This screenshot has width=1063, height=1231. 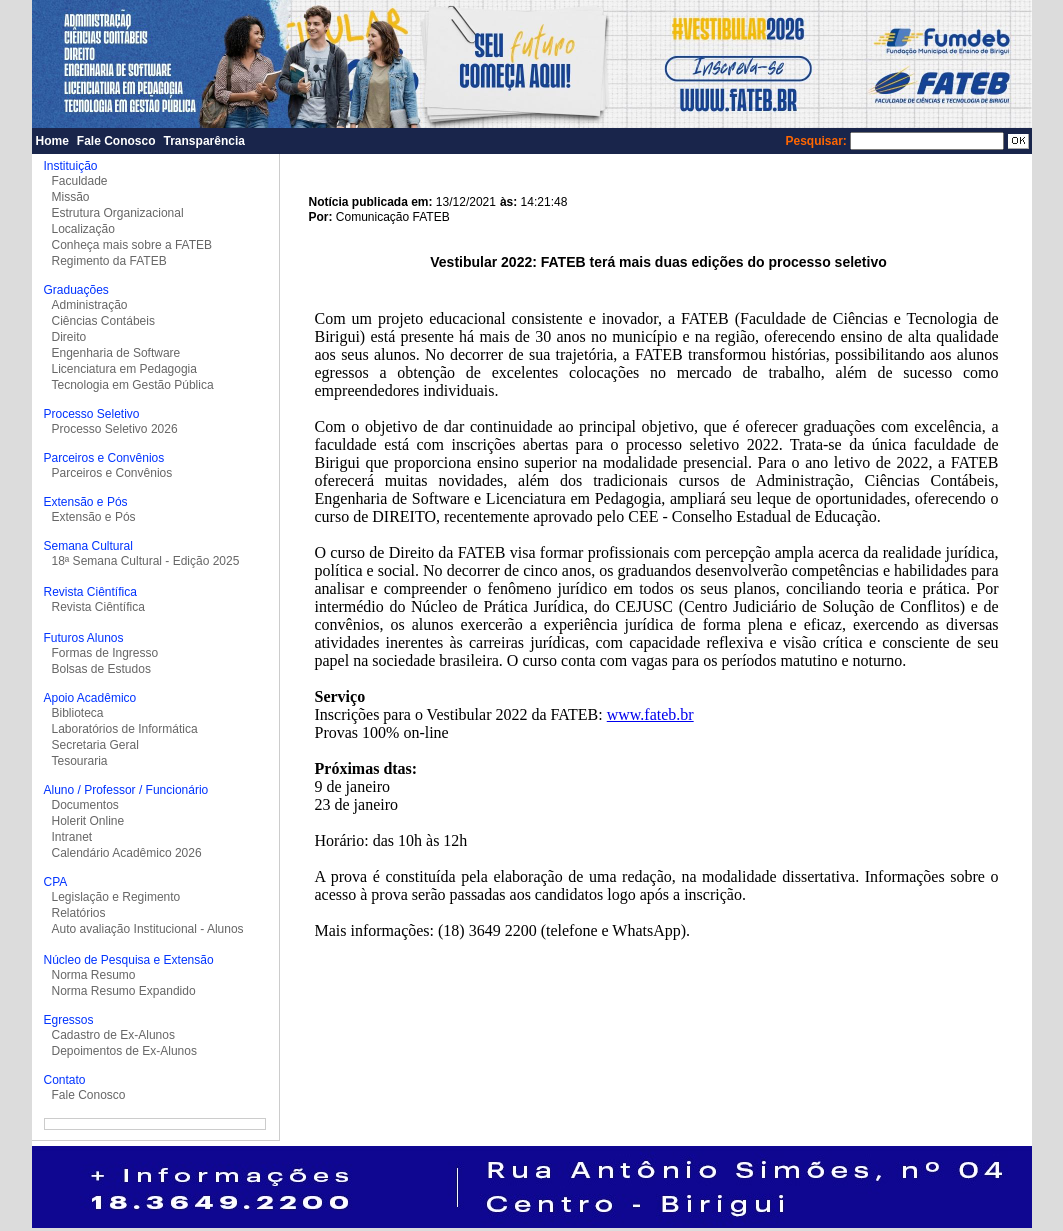 I want to click on Relatórios, so click(x=79, y=913).